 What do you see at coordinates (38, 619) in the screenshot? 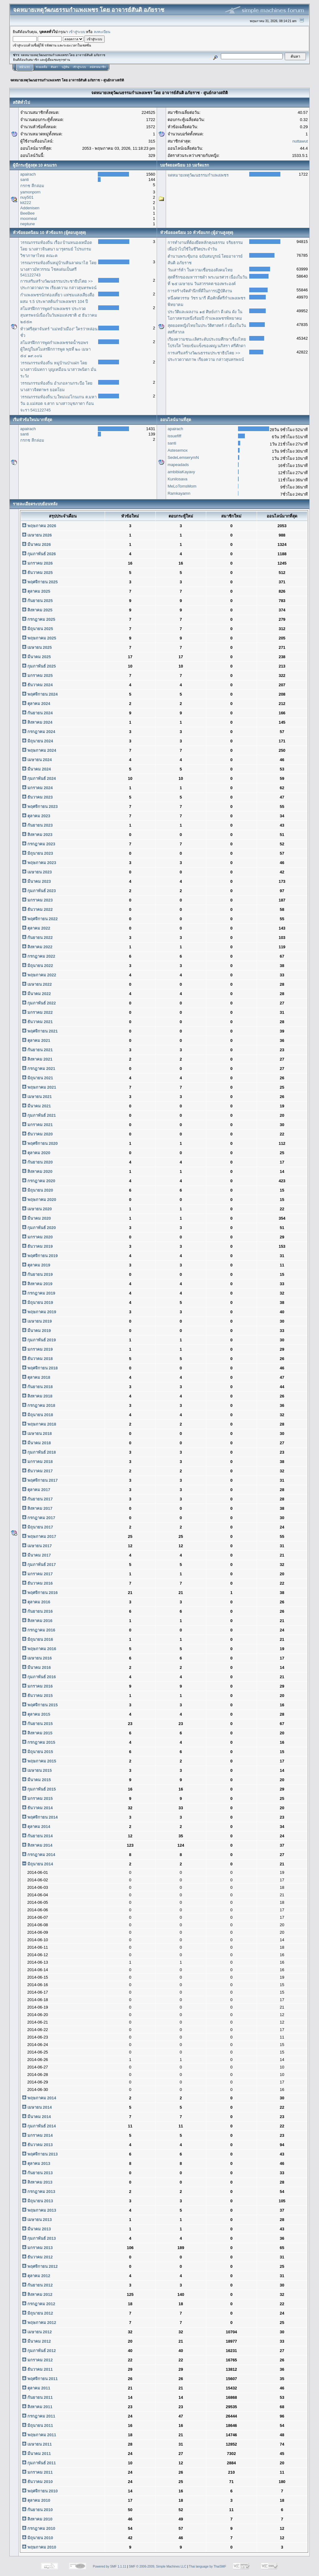
I see `กรกฎาคม 2025` at bounding box center [38, 619].